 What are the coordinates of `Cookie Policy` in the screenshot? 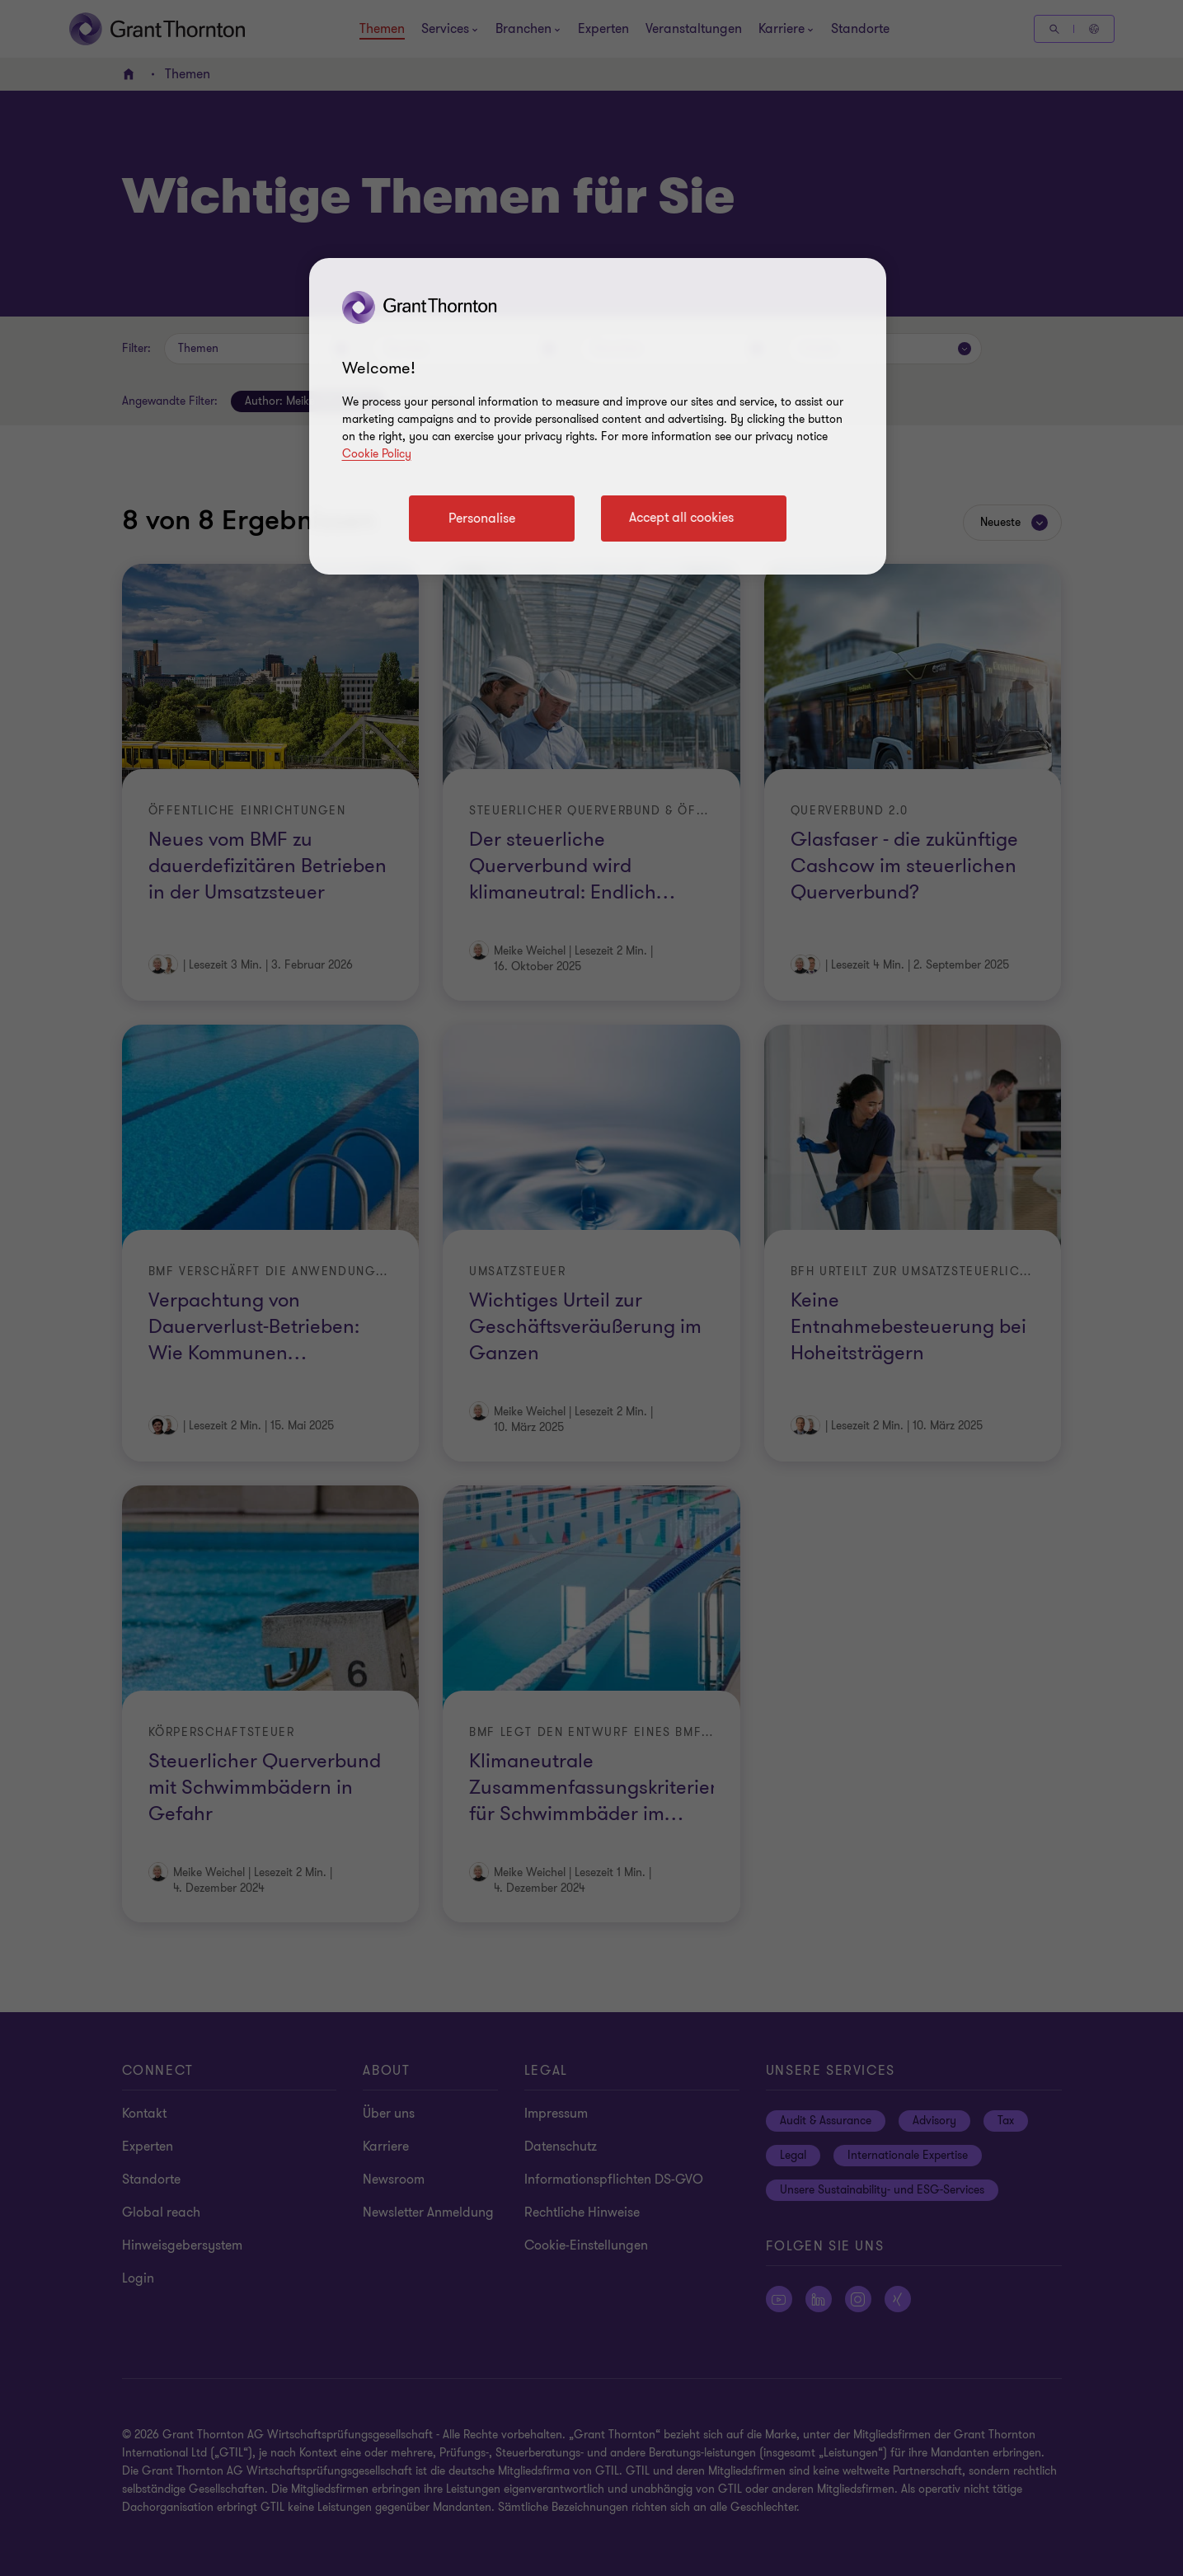 It's located at (376, 454).